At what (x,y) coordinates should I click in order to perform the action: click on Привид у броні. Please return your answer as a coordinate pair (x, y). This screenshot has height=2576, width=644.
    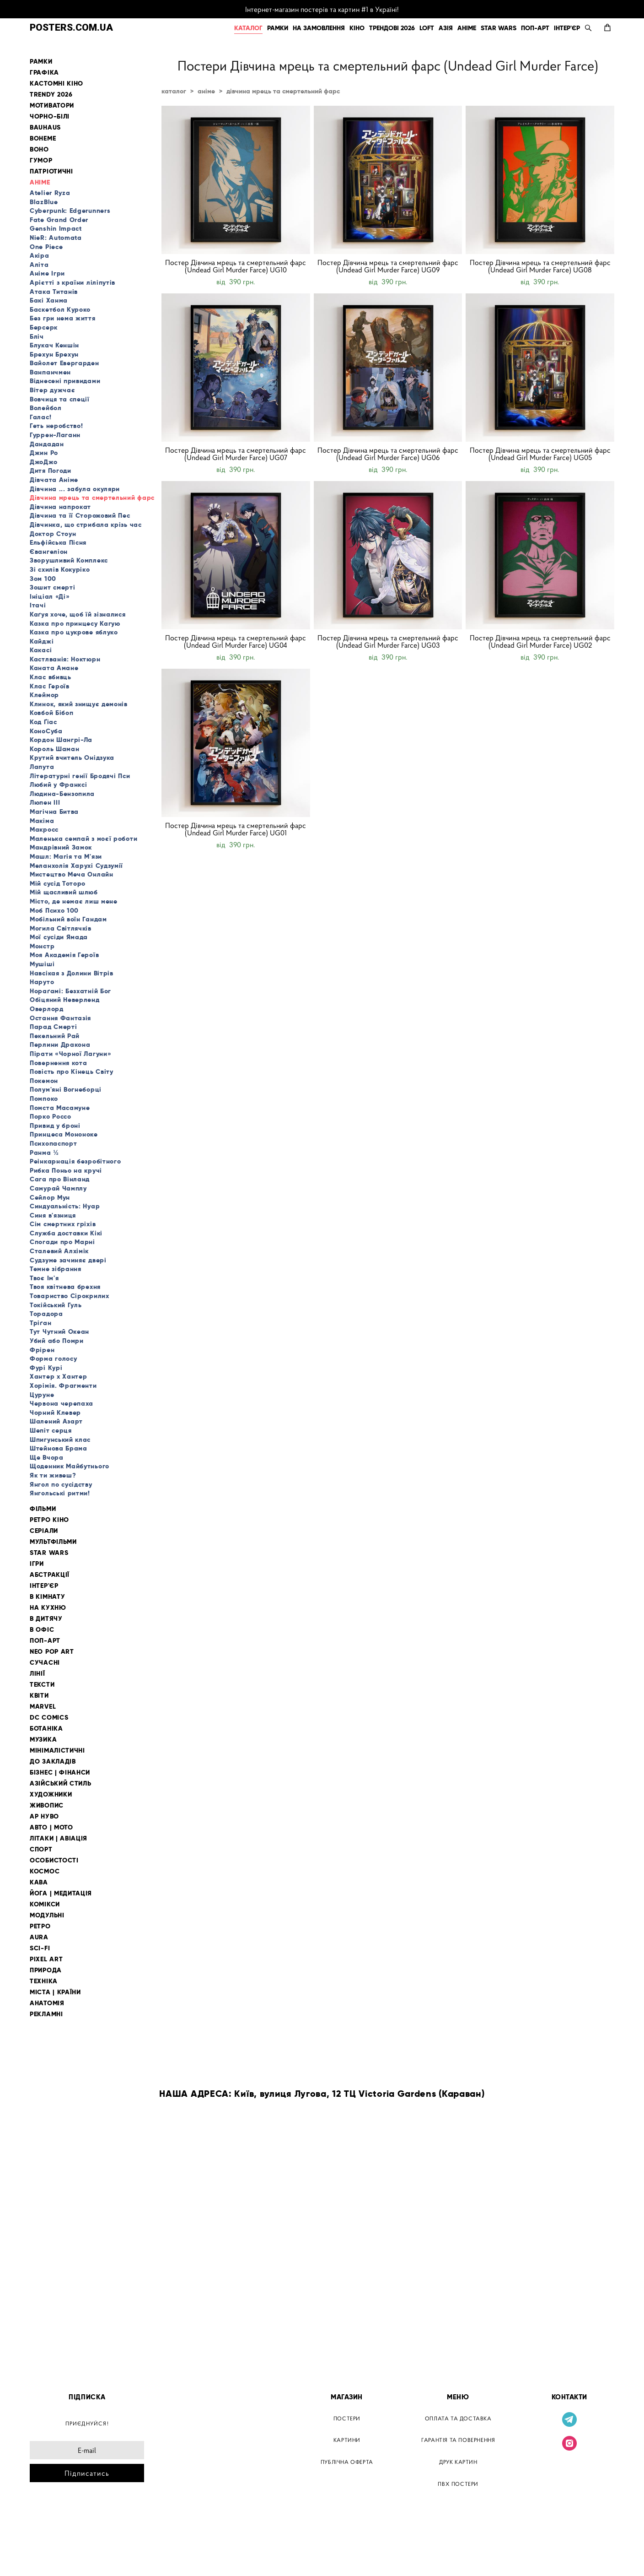
    Looking at the image, I should click on (55, 1125).